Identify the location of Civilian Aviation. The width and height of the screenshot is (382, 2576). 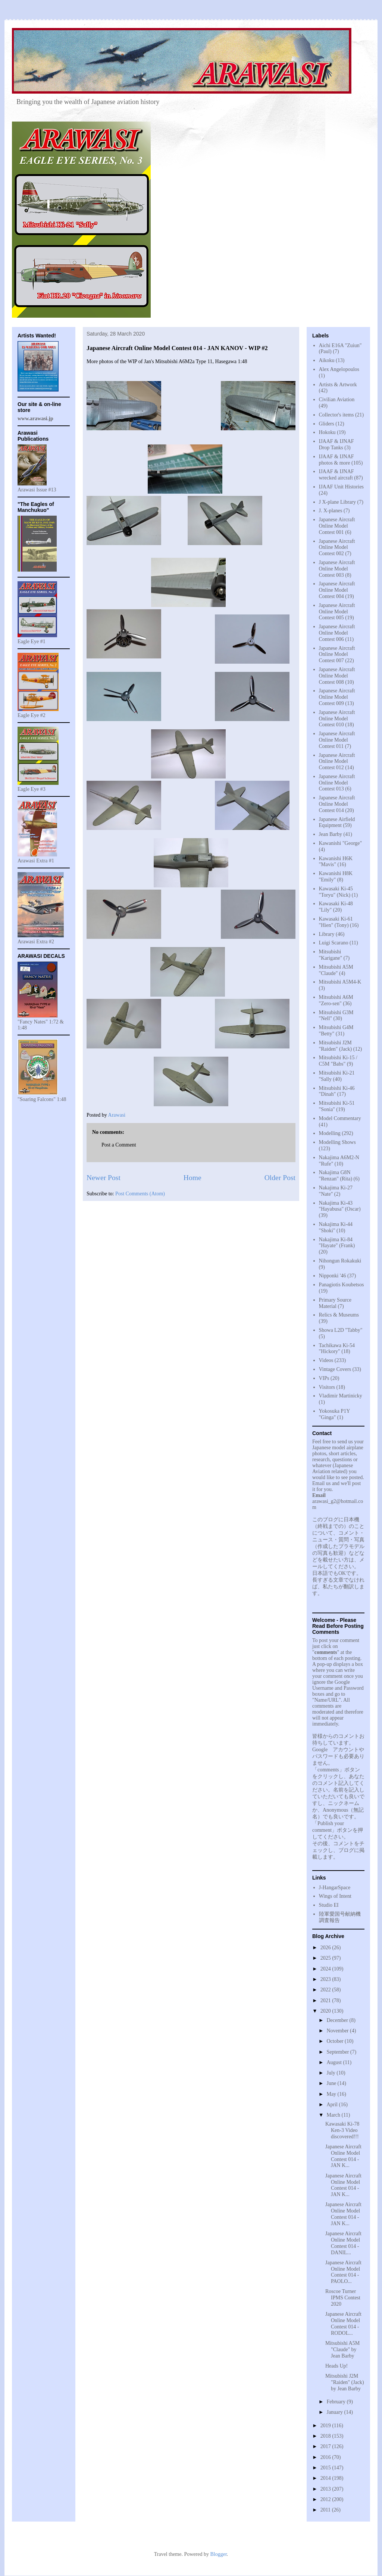
(337, 399).